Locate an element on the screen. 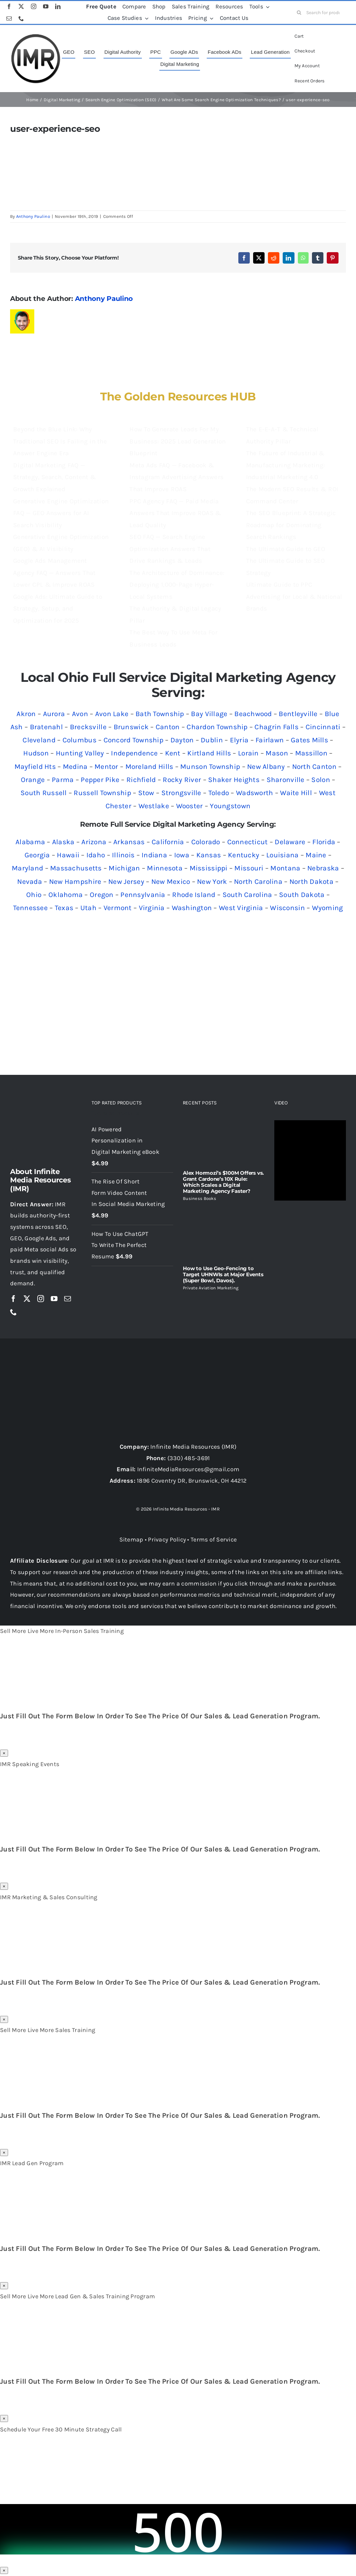 The width and height of the screenshot is (356, 2576). Bay Village is located at coordinates (209, 714).